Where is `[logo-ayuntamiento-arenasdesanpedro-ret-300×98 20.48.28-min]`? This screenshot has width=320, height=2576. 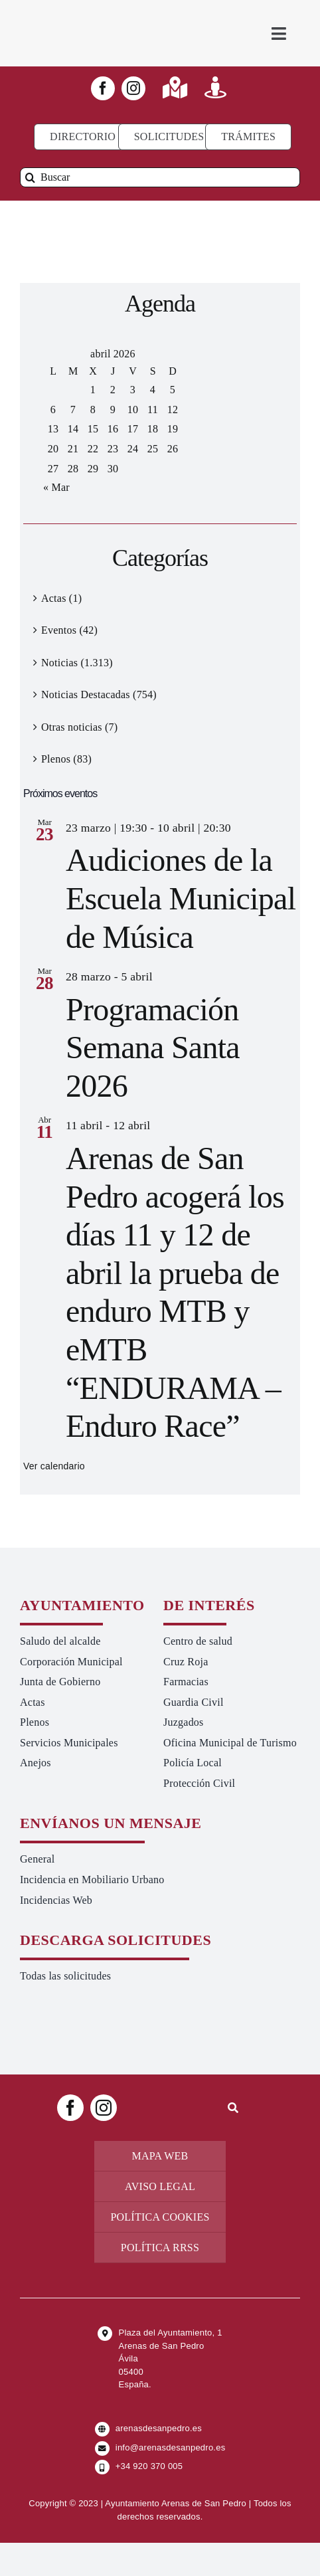
[logo-ayuntamiento-arenasdesanpedro-ret-300×98 20.48.28-min] is located at coordinates (90, 13).